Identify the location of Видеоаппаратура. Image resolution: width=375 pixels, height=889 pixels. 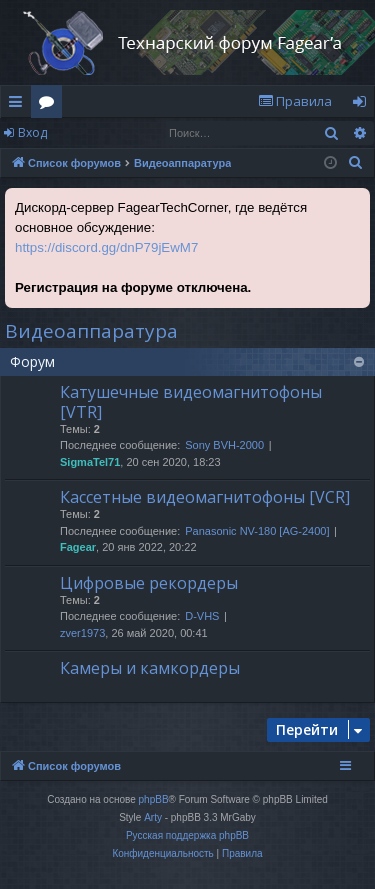
(91, 331).